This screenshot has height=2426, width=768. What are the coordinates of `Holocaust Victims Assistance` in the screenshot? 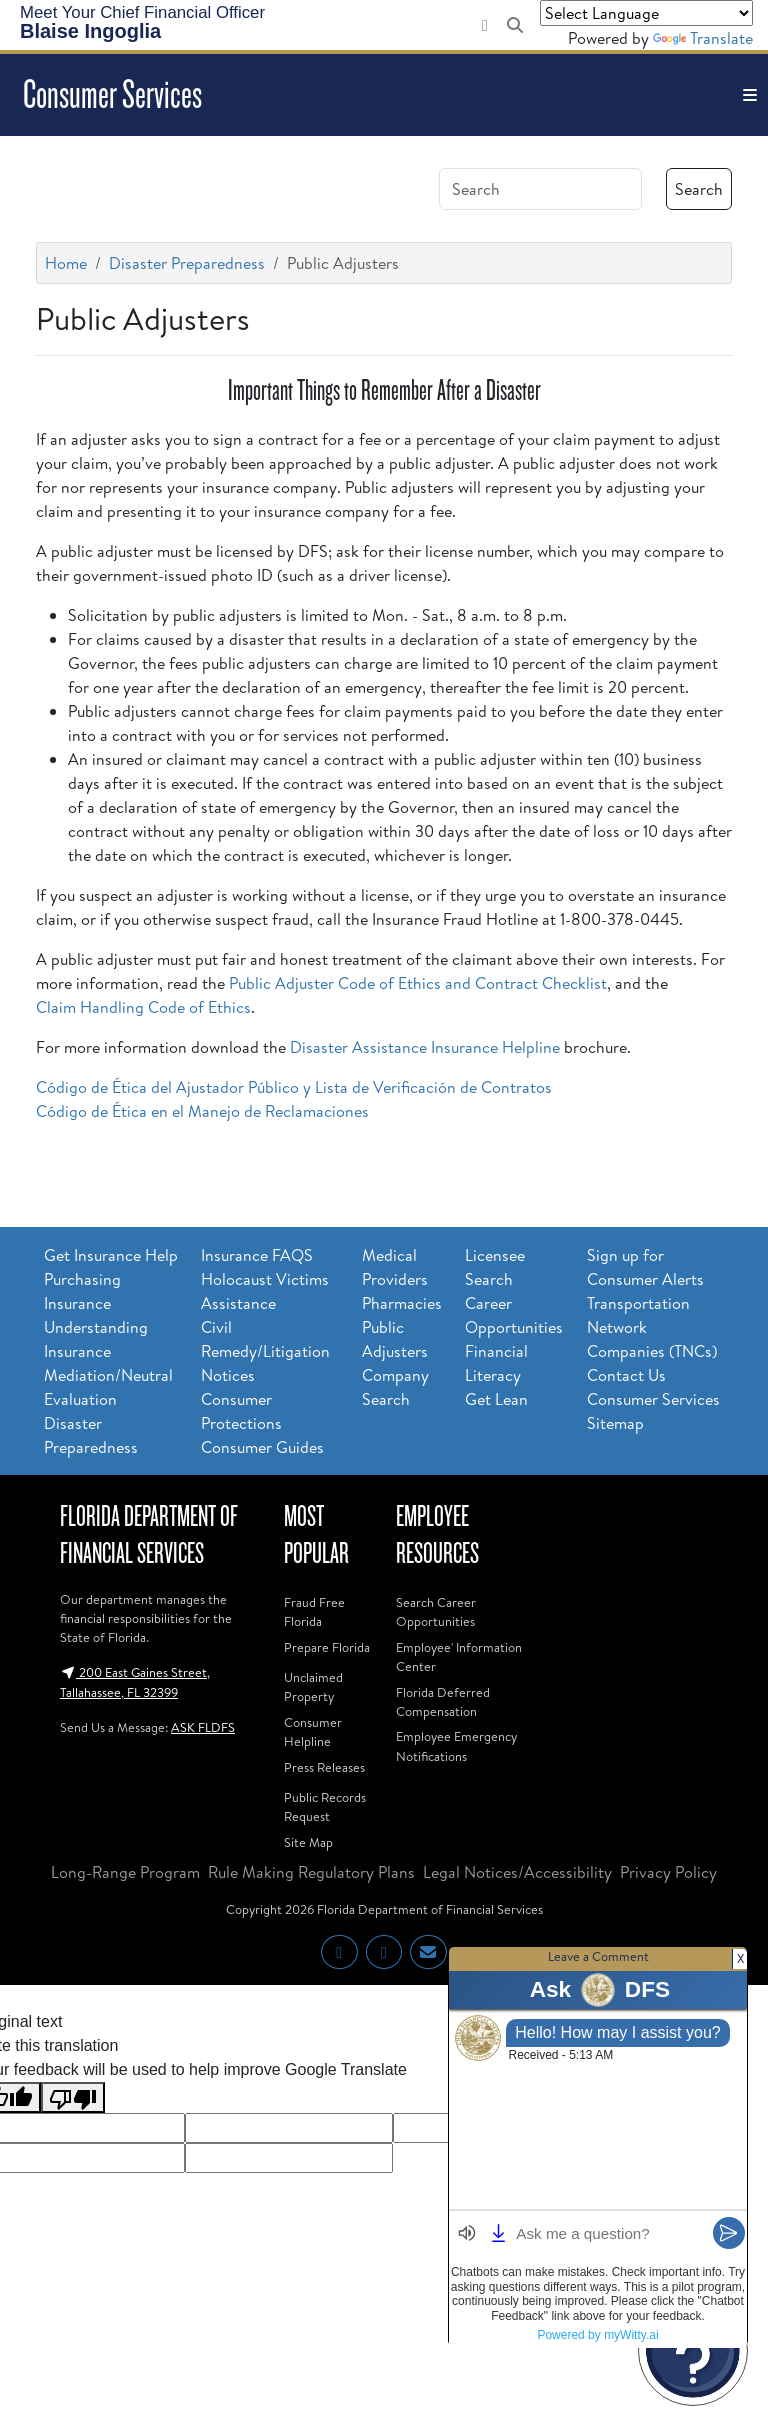 It's located at (265, 1291).